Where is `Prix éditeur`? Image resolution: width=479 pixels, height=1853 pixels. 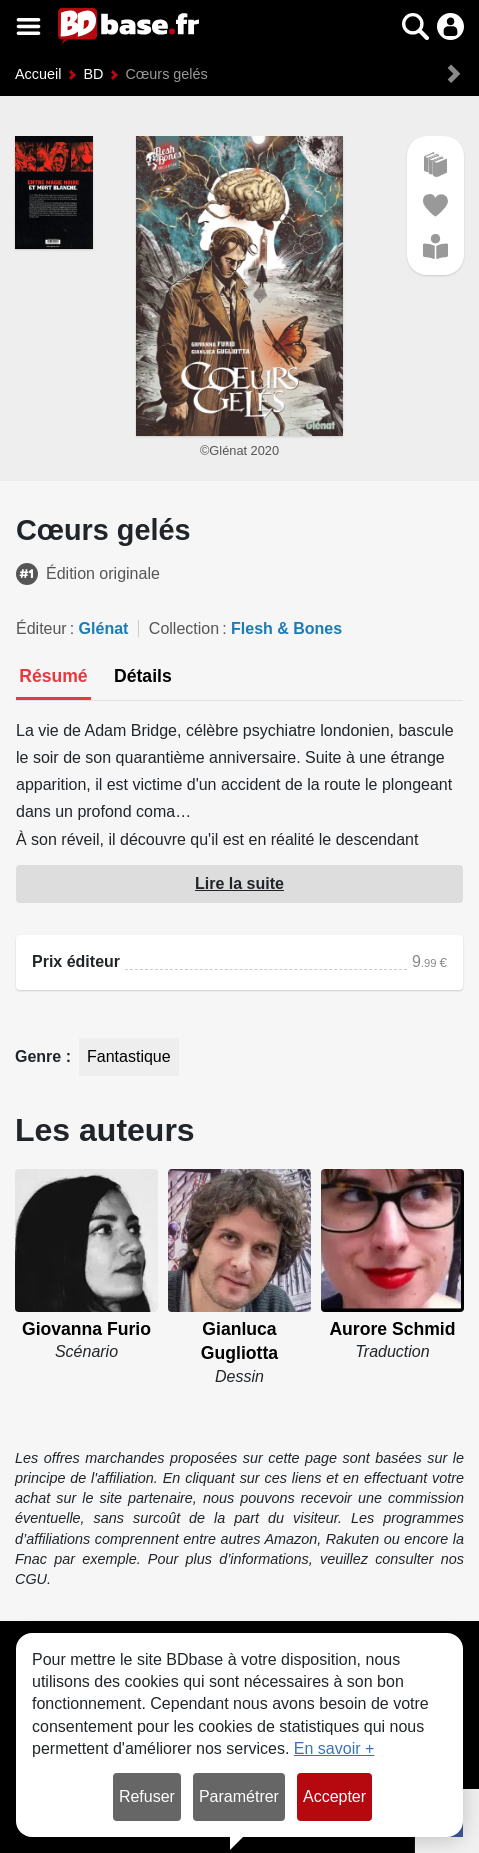
Prix éditeur is located at coordinates (76, 961).